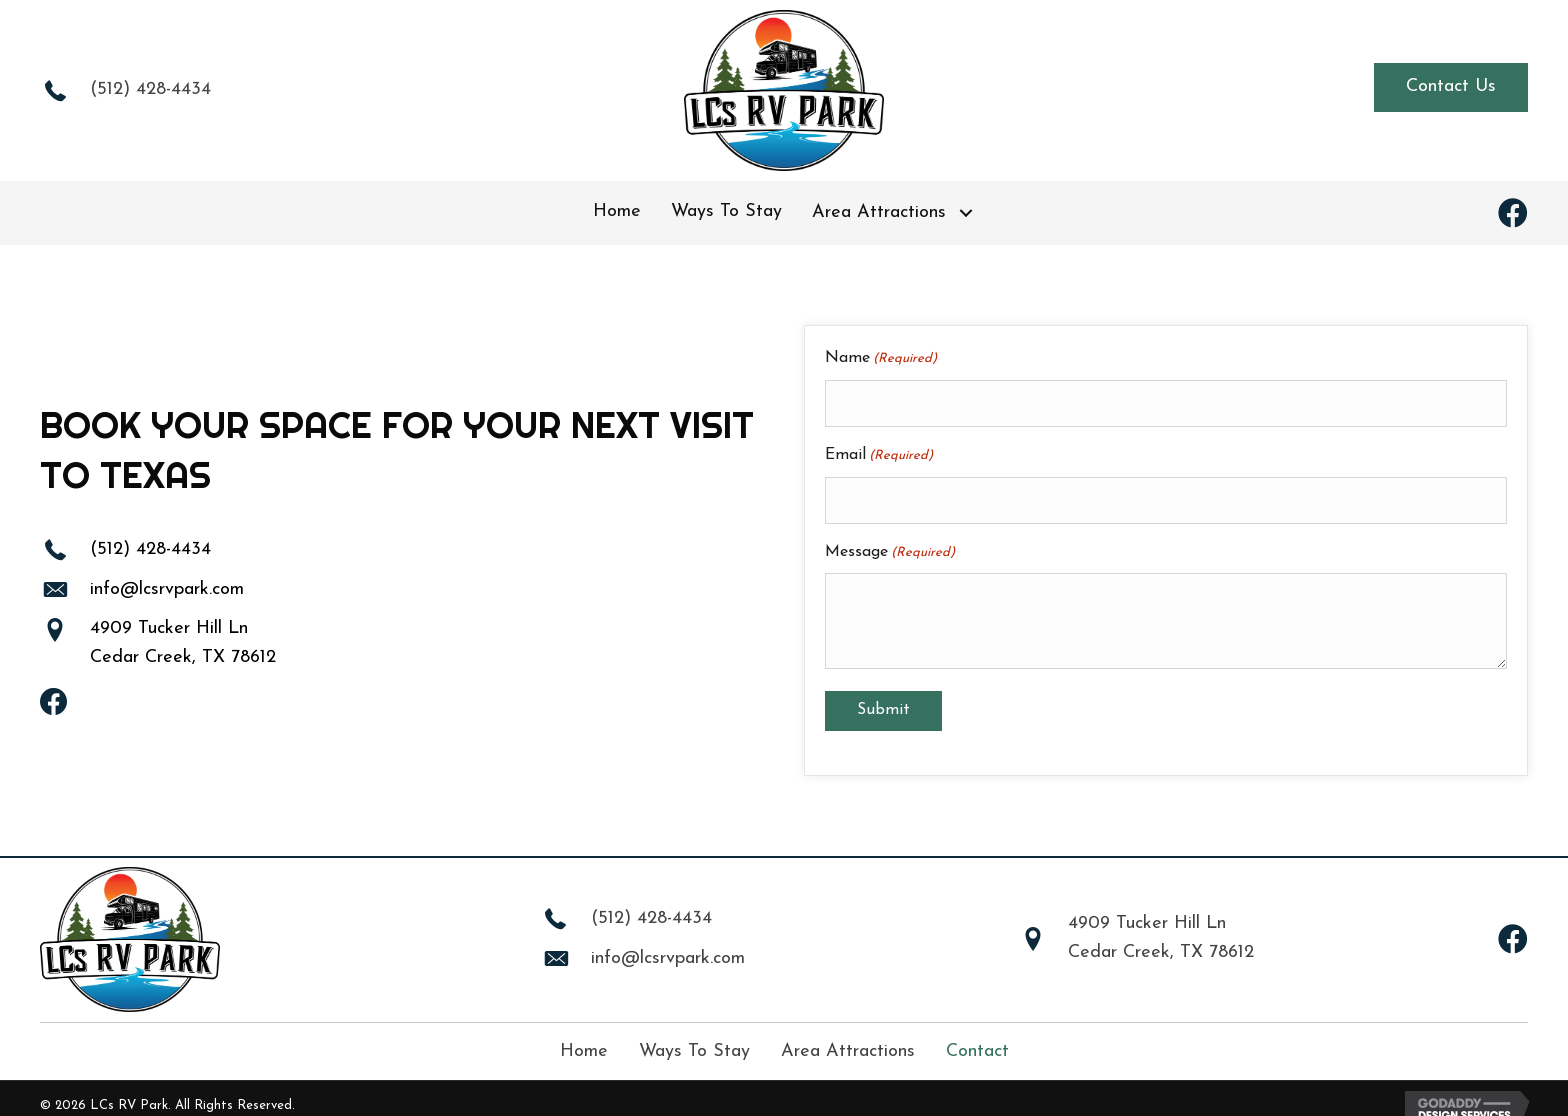  I want to click on Area Attractions [menuitem], so click(848, 1035).